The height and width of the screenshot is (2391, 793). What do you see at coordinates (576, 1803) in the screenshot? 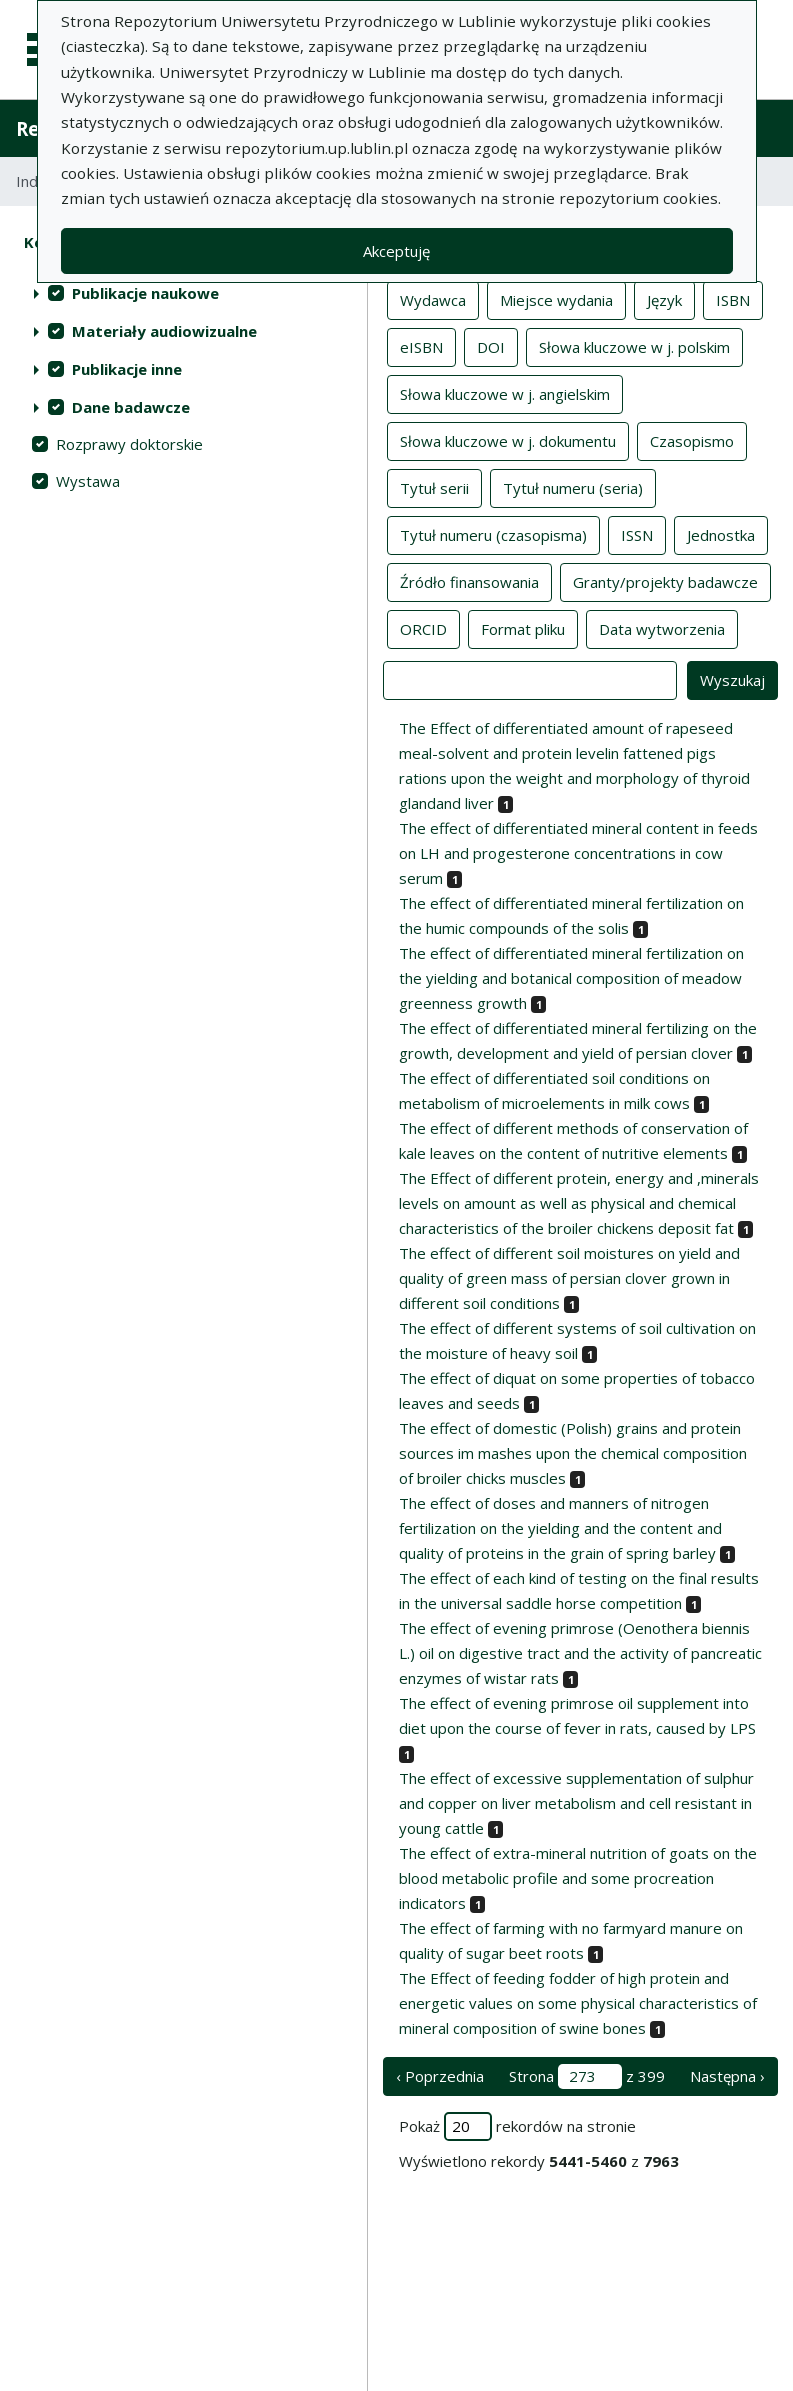
I see `The effect of excessive supplementation of sulphur and copper on liver metabolism and cell resistant in young cattle` at bounding box center [576, 1803].